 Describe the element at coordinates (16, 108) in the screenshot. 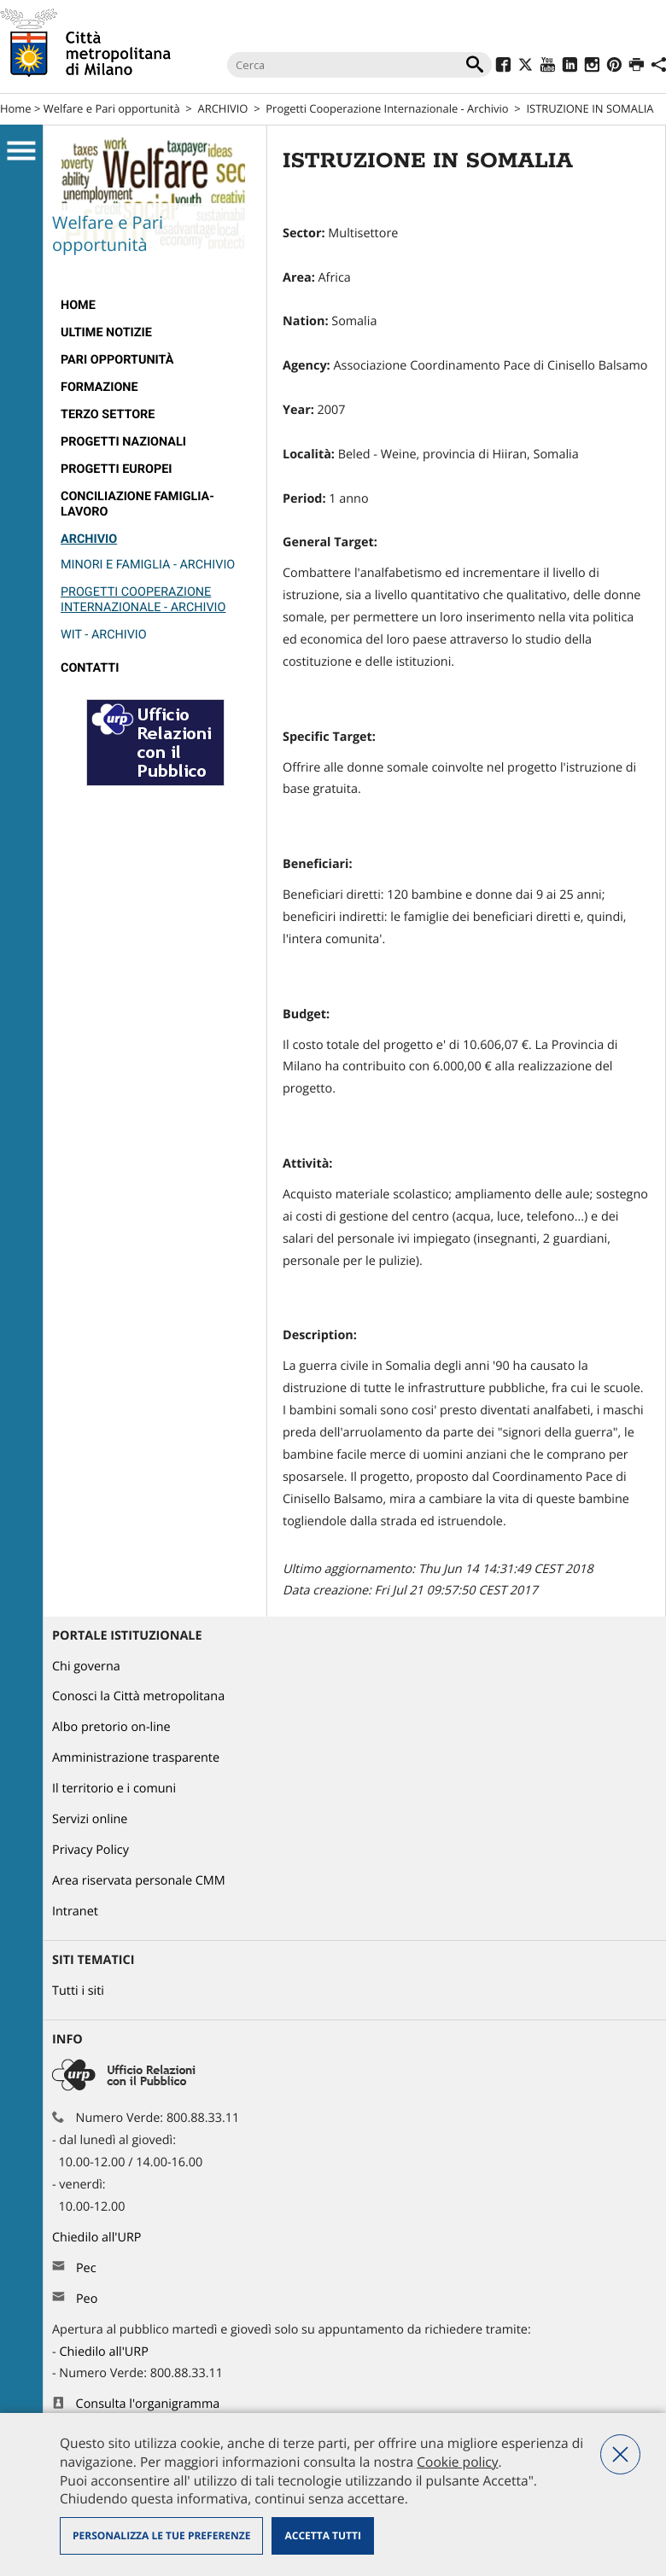

I see `Home` at that location.